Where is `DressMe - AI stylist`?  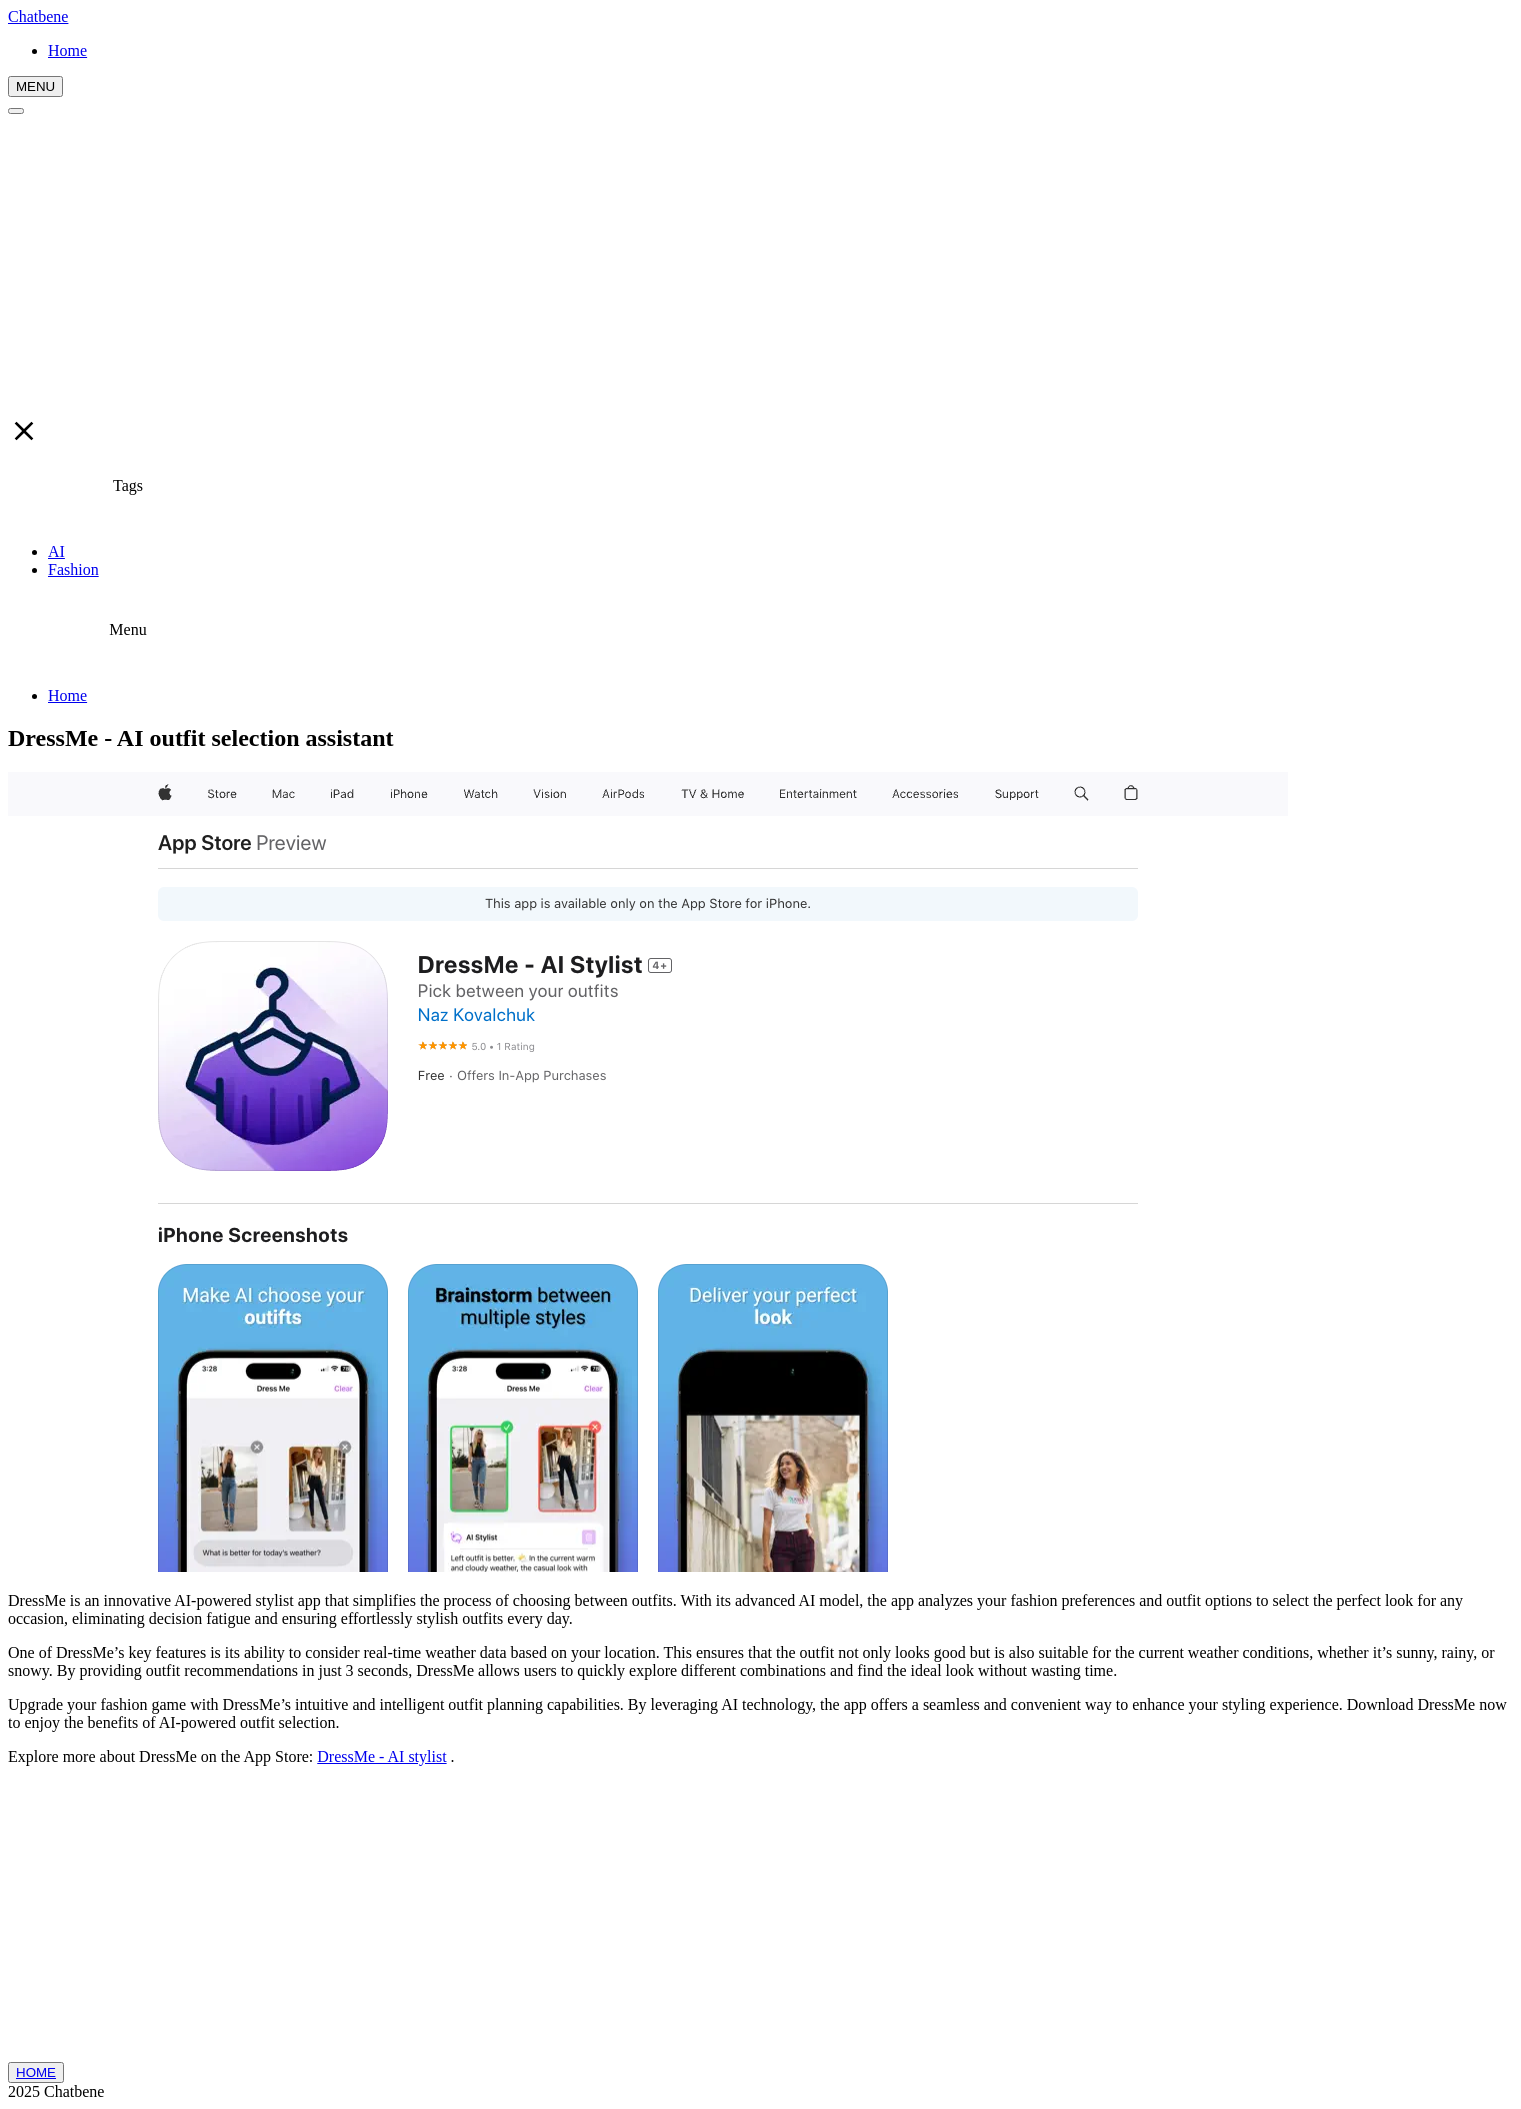 DressMe - AI stylist is located at coordinates (381, 1756).